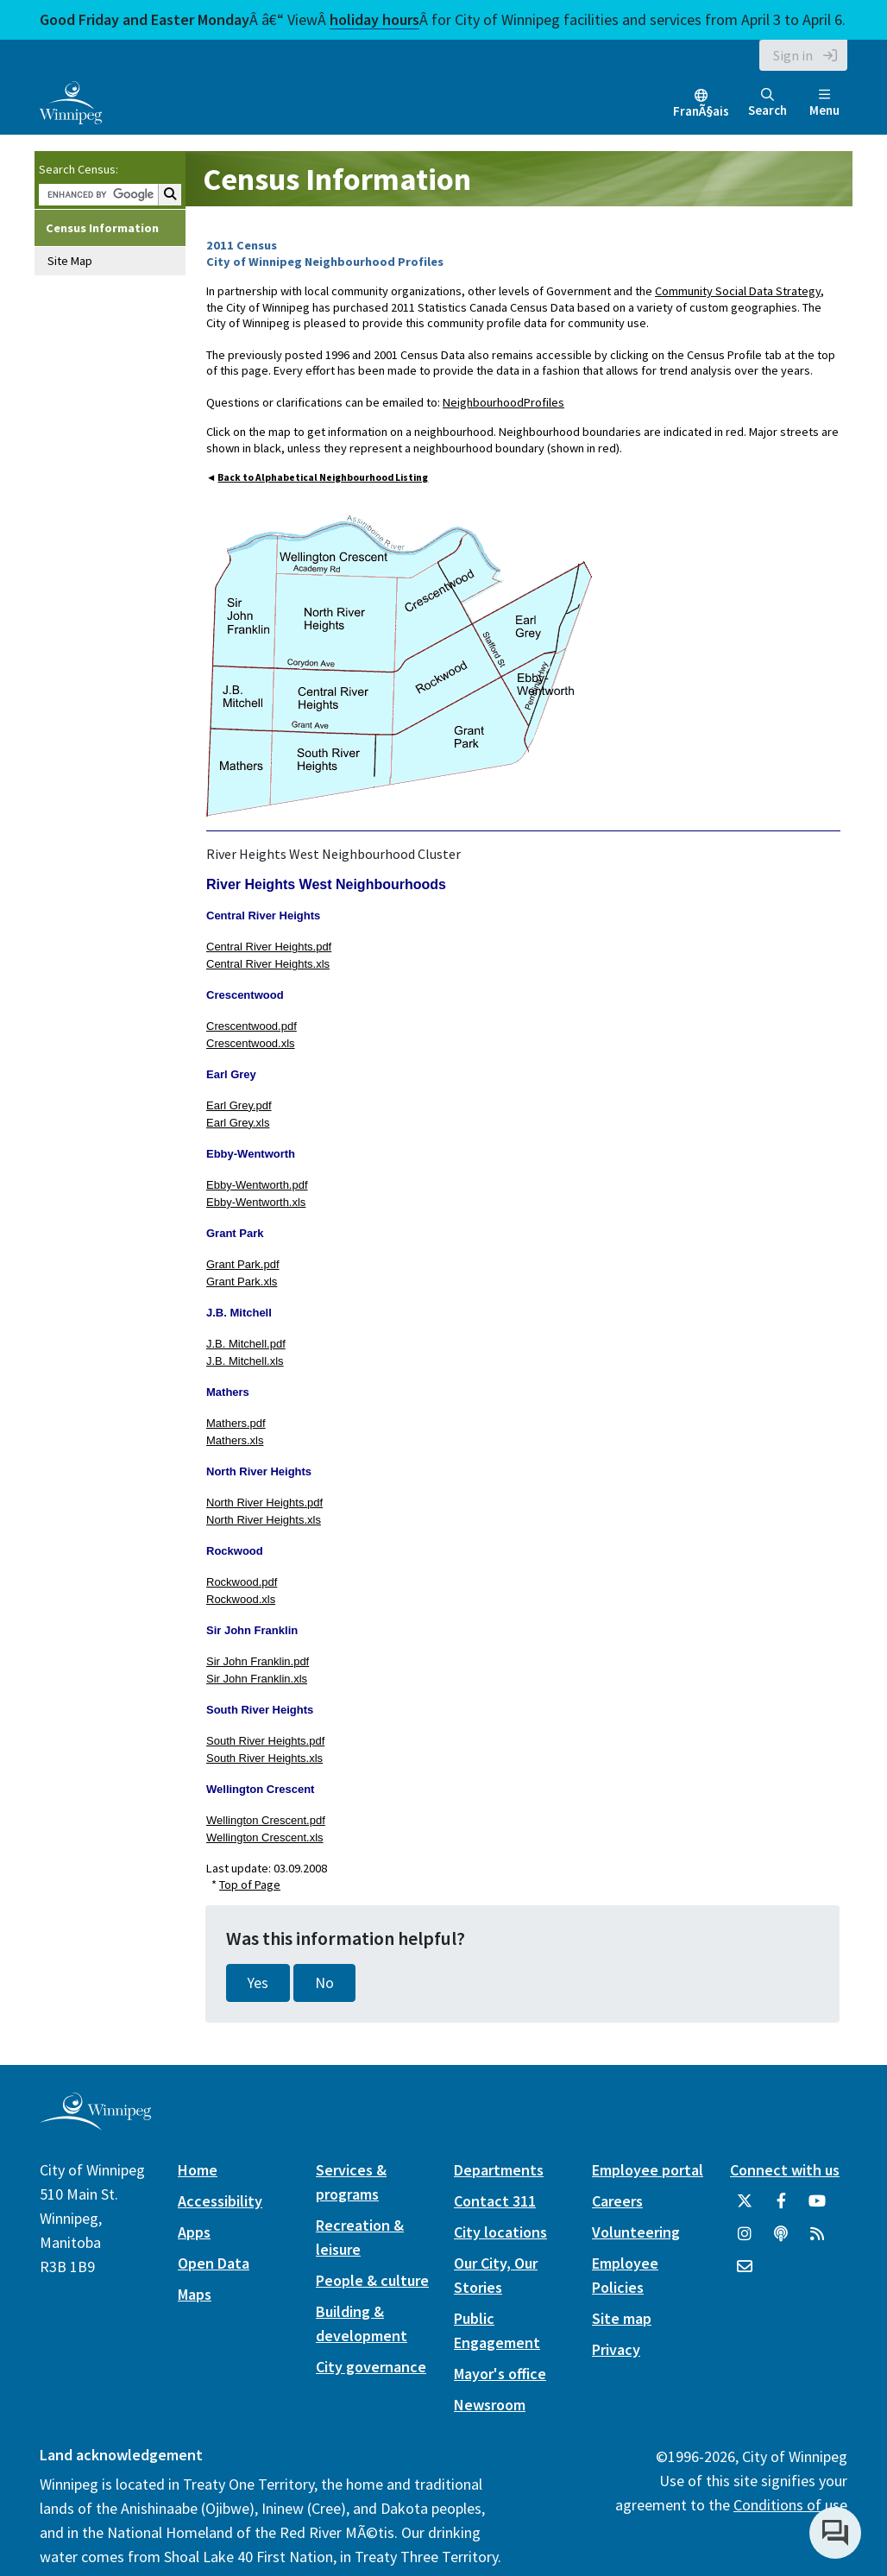 This screenshot has height=2576, width=887. Describe the element at coordinates (264, 1502) in the screenshot. I see `North River Heights.pdf` at that location.